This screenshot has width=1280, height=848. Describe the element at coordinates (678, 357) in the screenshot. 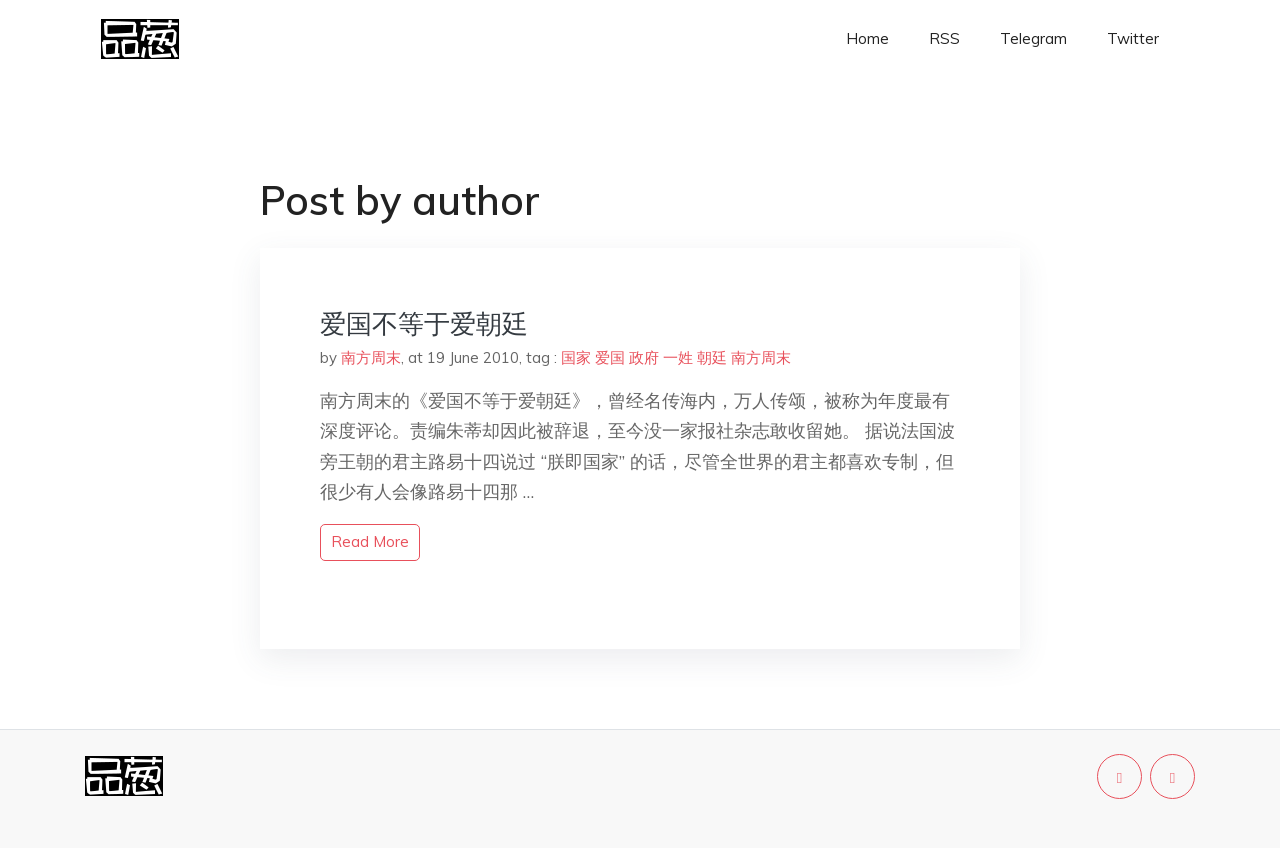

I see `一姓` at that location.